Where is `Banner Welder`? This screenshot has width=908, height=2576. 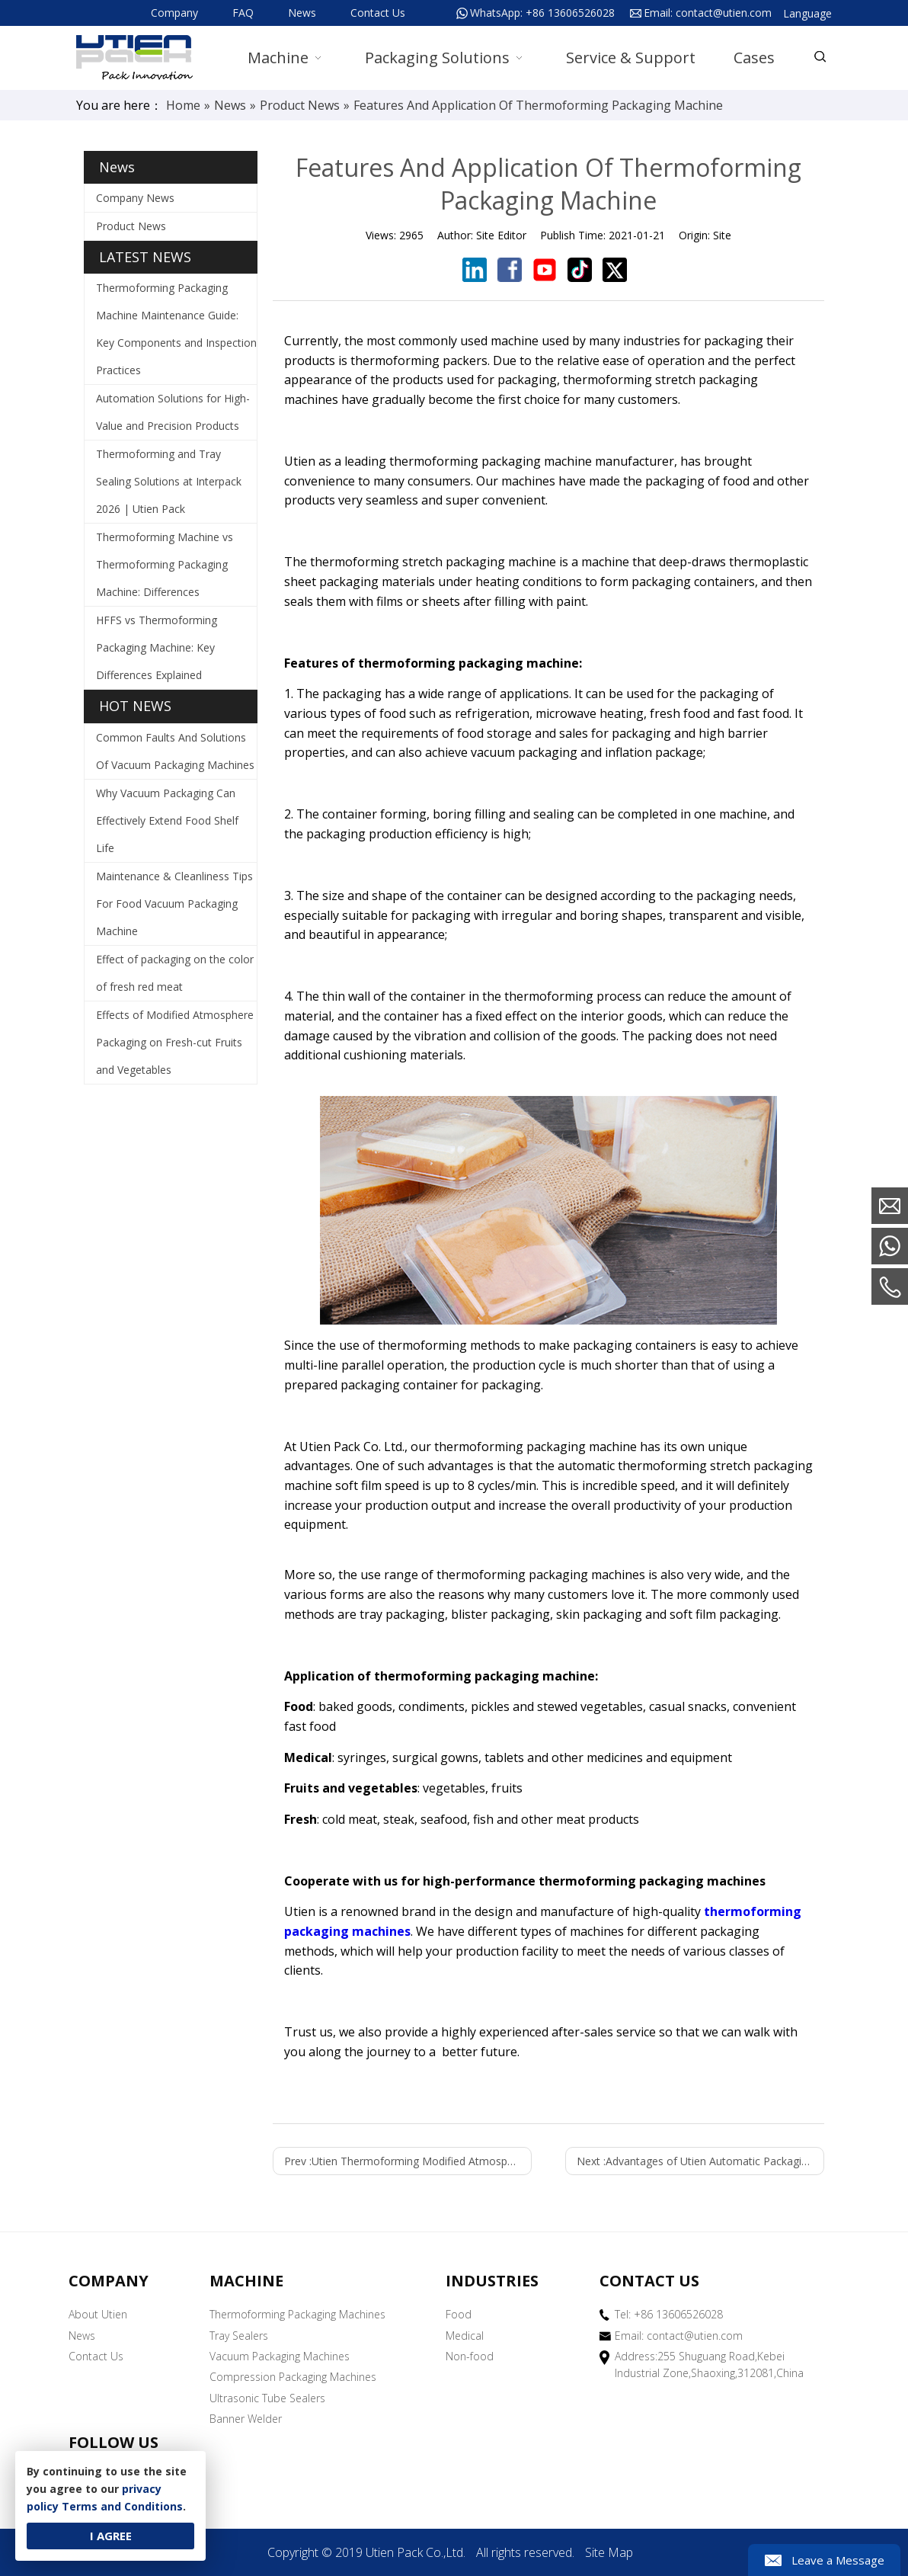
Banner Welder is located at coordinates (245, 2418).